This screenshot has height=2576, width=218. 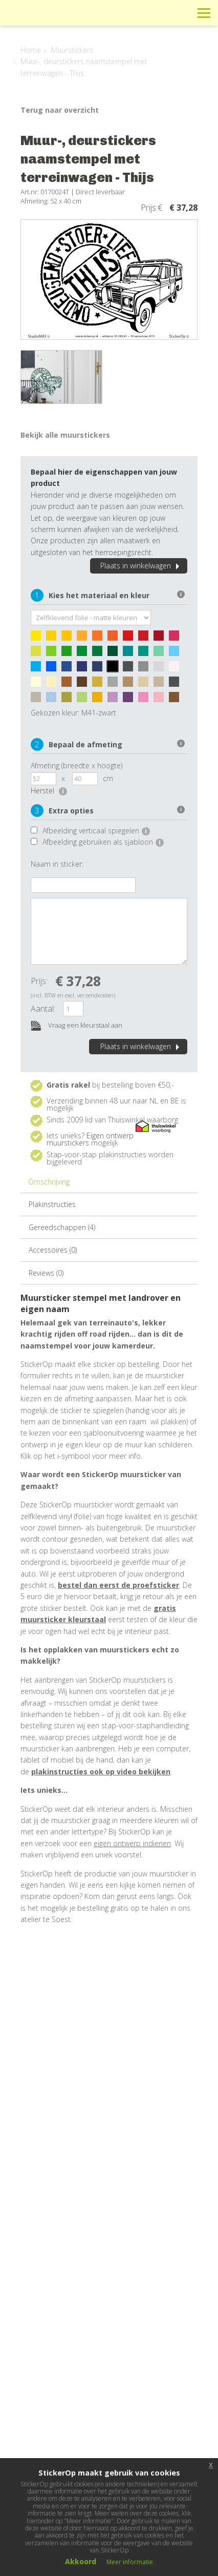 What do you see at coordinates (181, 13) in the screenshot?
I see `Zoeken` at bounding box center [181, 13].